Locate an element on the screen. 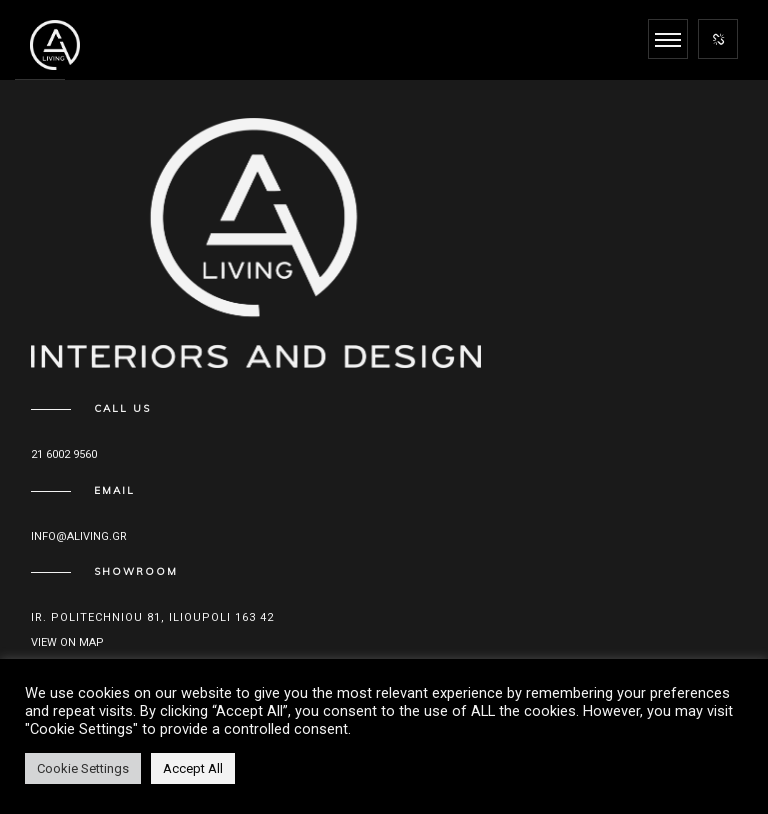 This screenshot has width=768, height=814. Accept All [button] is located at coordinates (193, 768).